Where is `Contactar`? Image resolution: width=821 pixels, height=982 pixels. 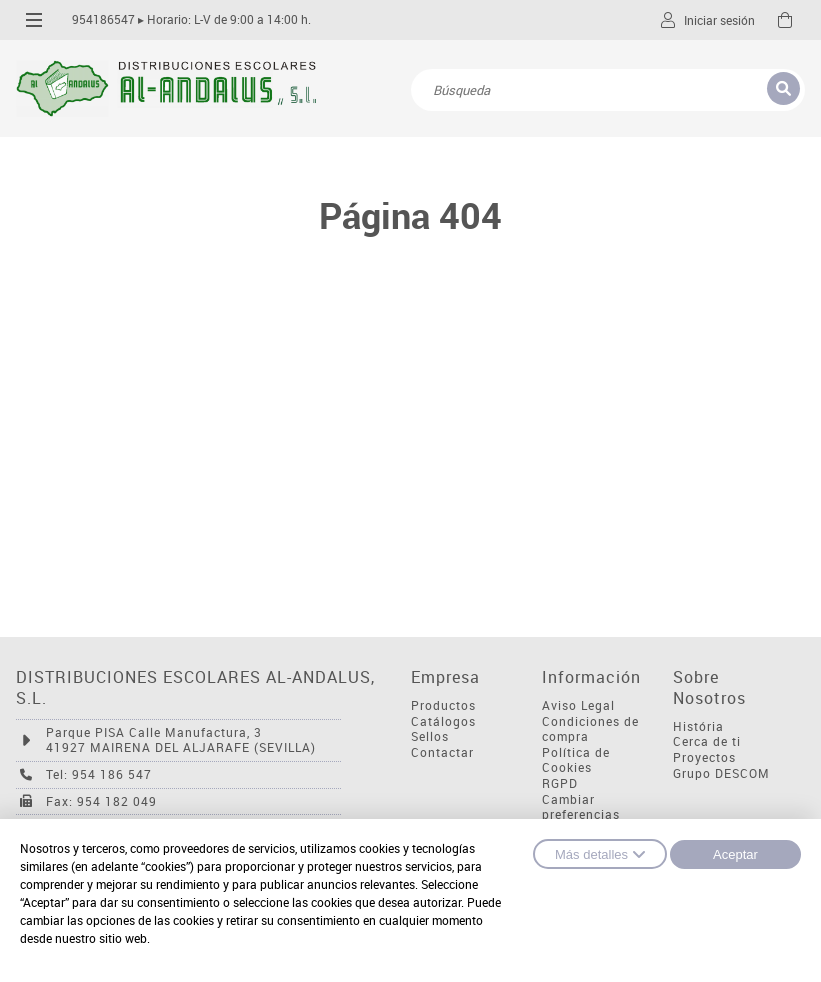 Contactar is located at coordinates (442, 752).